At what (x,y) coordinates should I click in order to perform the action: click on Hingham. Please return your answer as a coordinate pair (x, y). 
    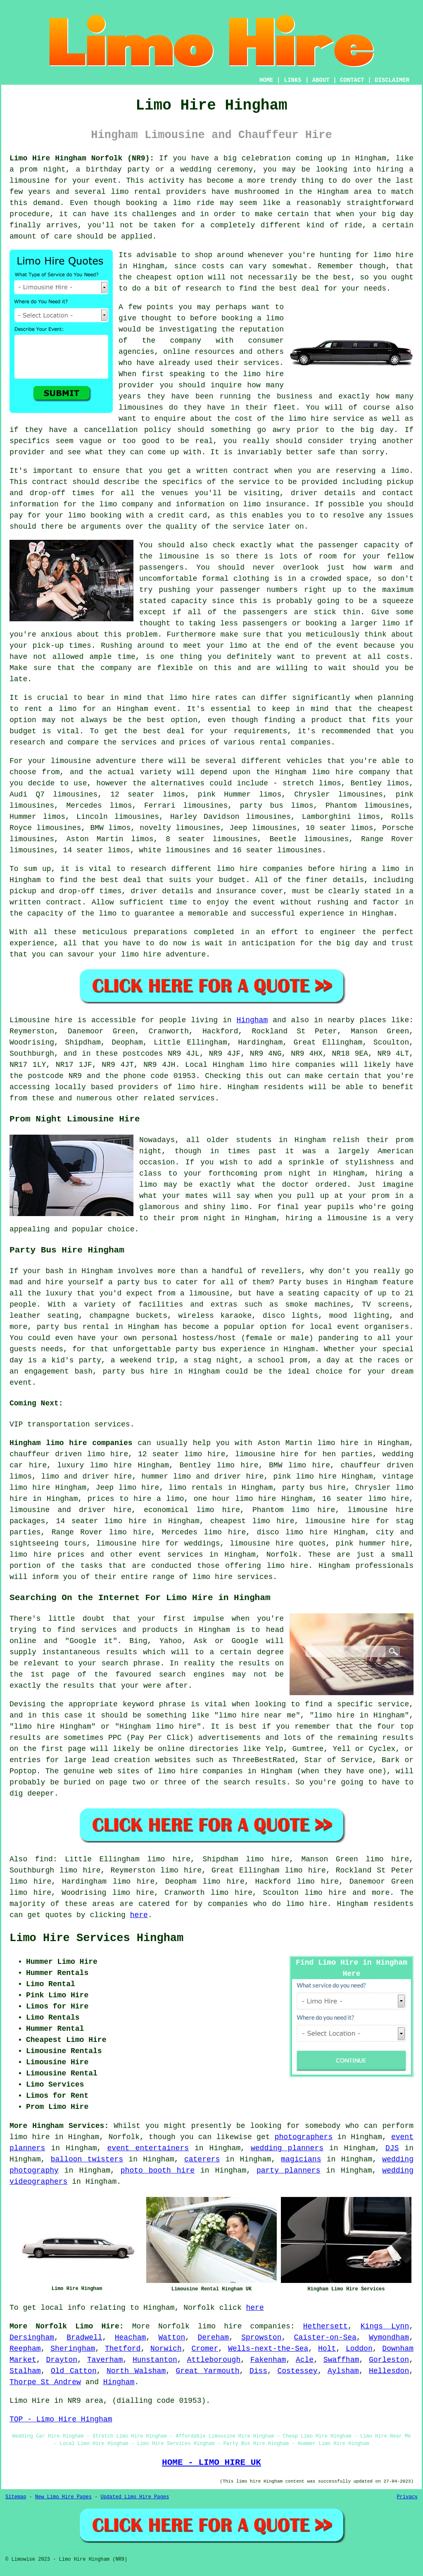
    Looking at the image, I should click on (252, 1020).